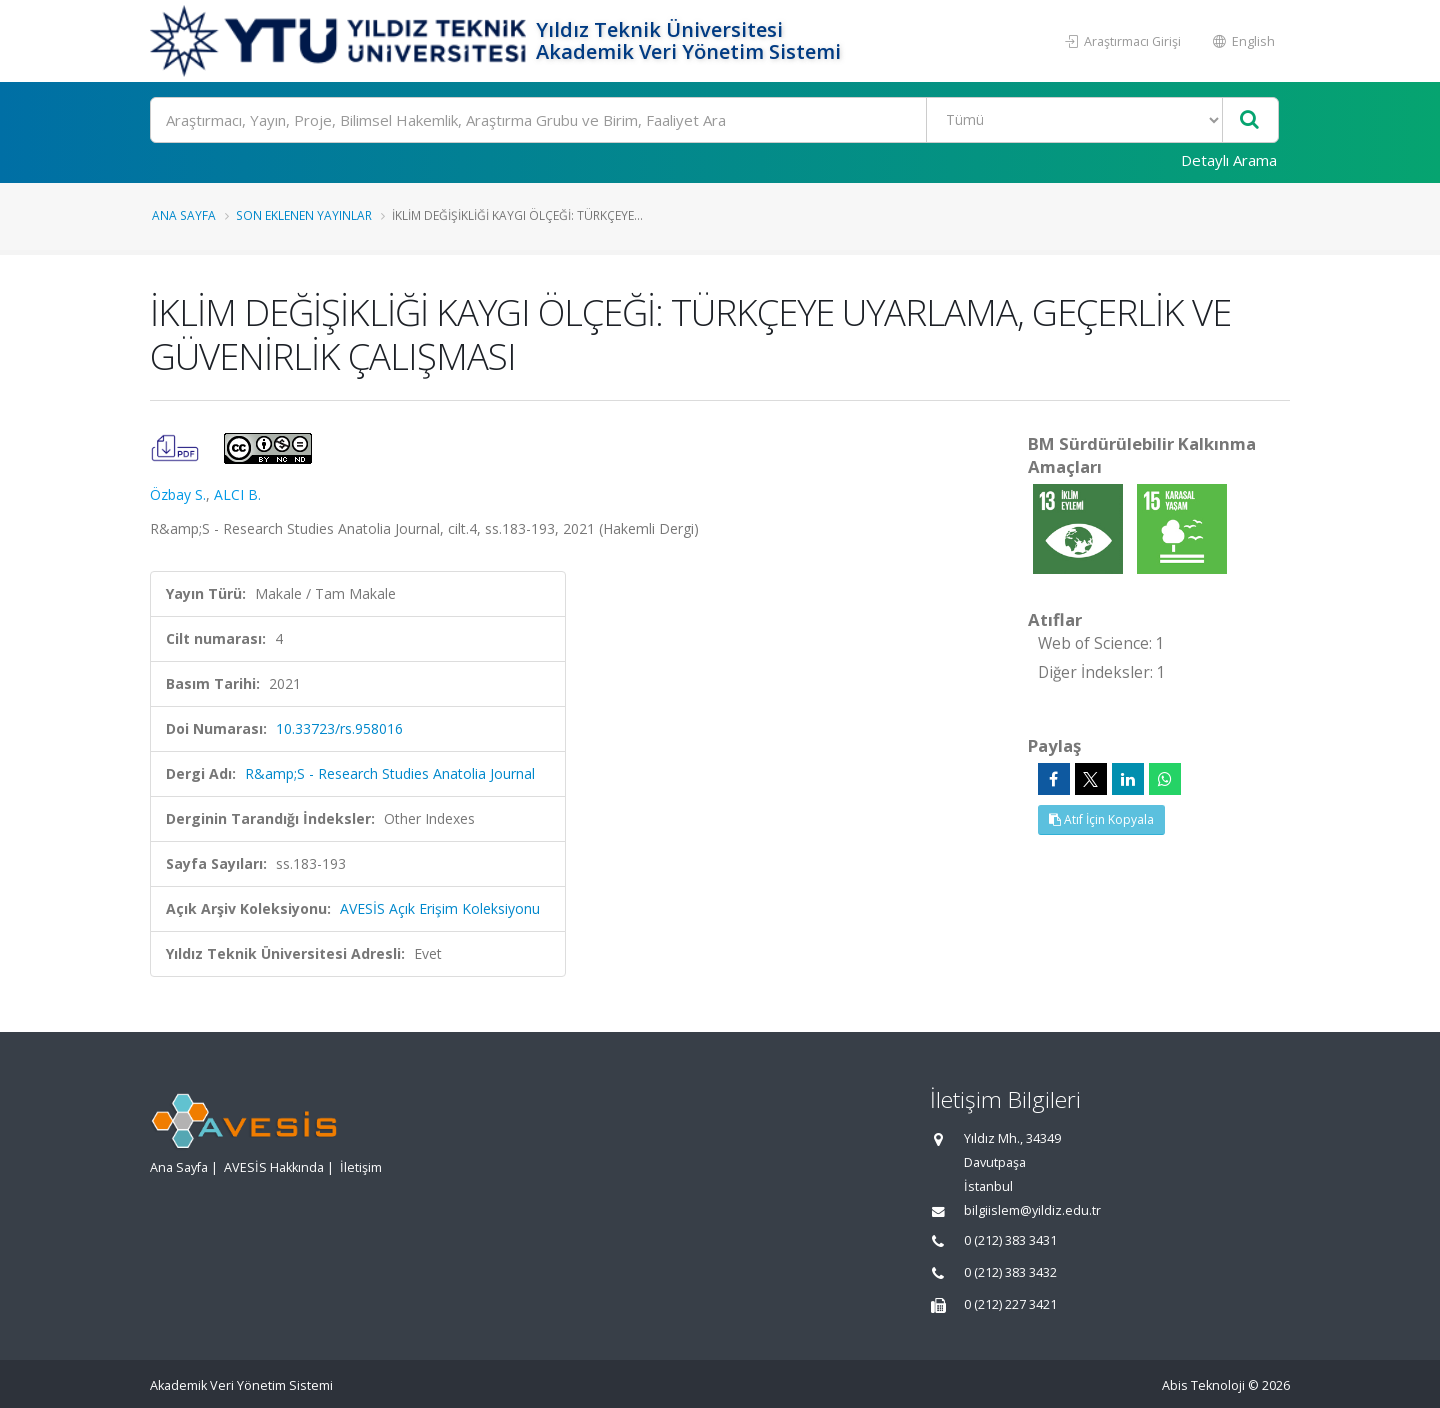 This screenshot has height=1408, width=1440. Describe the element at coordinates (1229, 160) in the screenshot. I see `Detaylı Arama` at that location.